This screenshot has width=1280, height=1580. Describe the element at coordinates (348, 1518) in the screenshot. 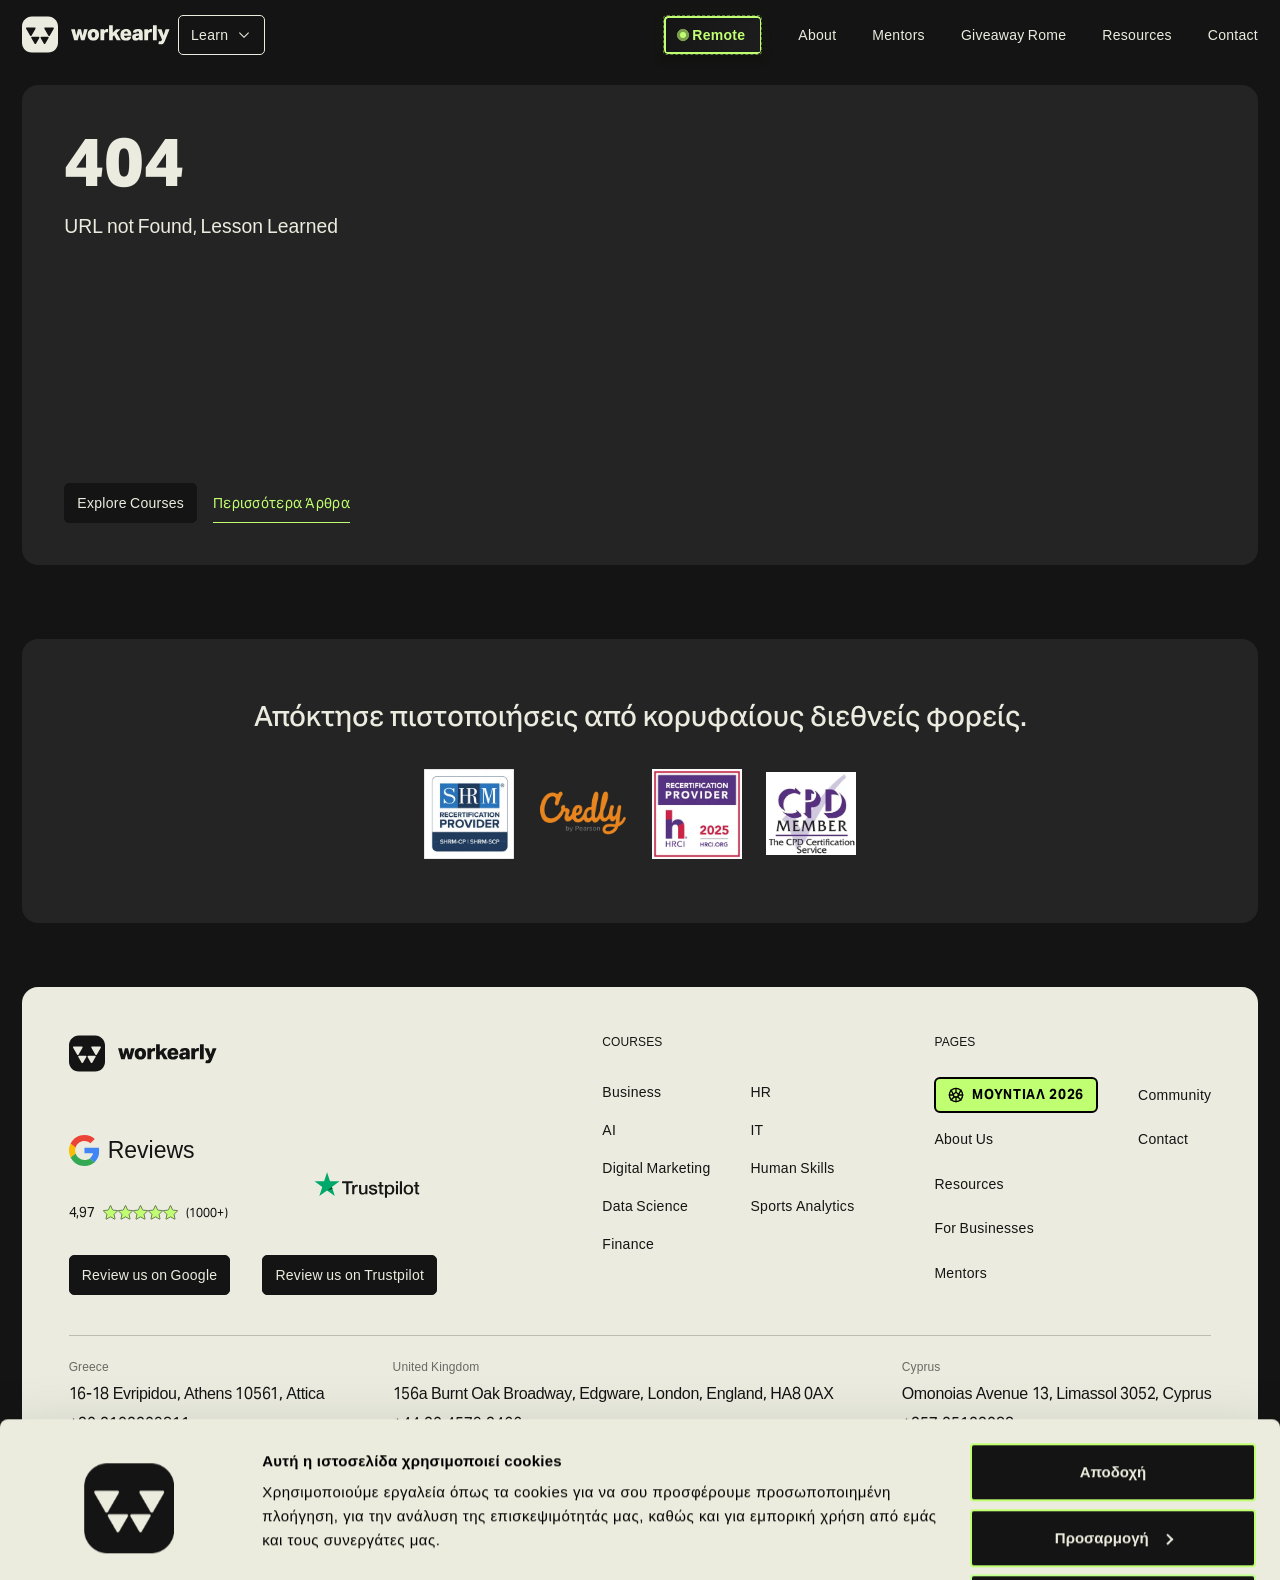

I see `Προβολή λεπτομερειών` at that location.